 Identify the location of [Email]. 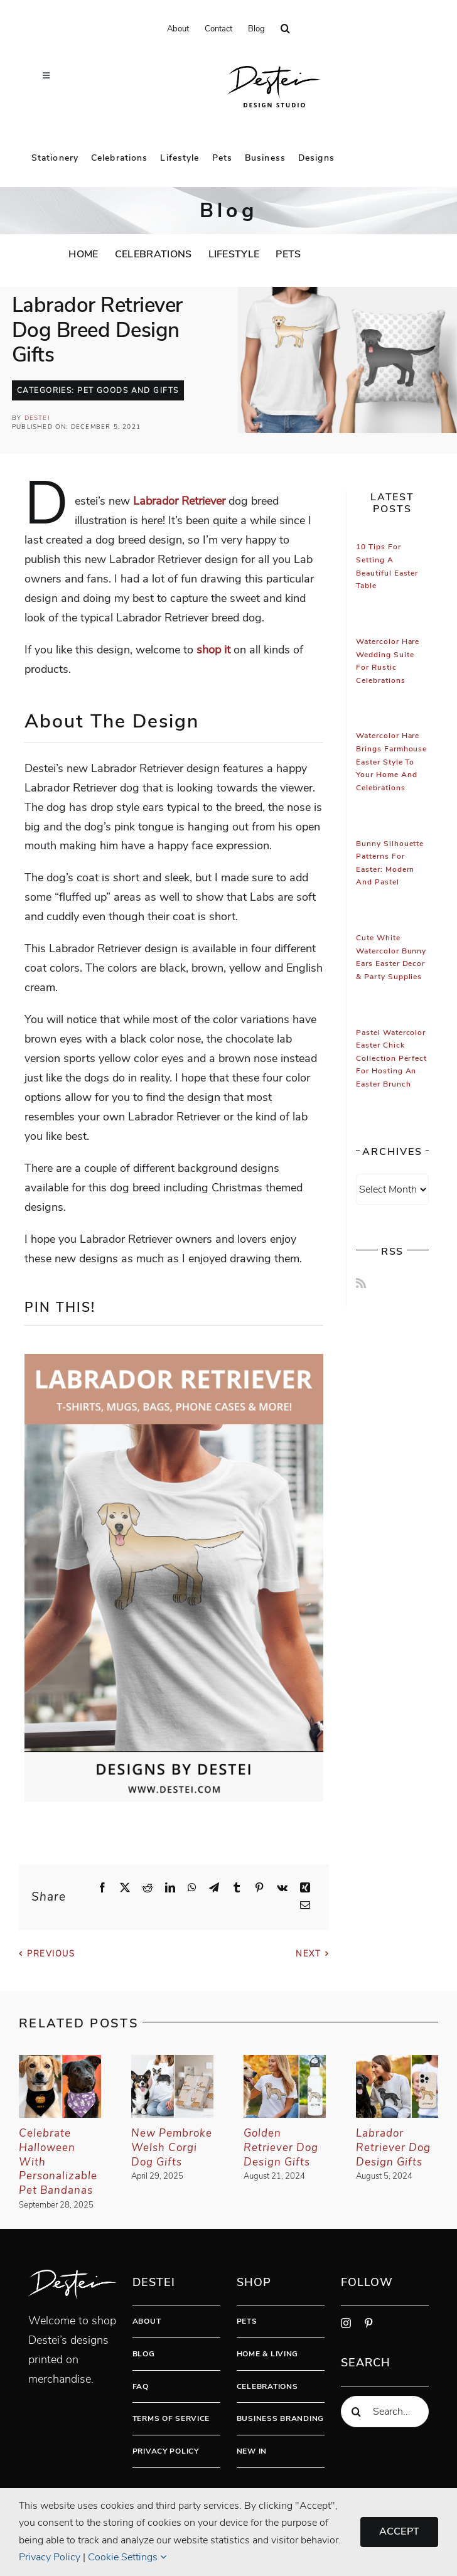
(305, 1906).